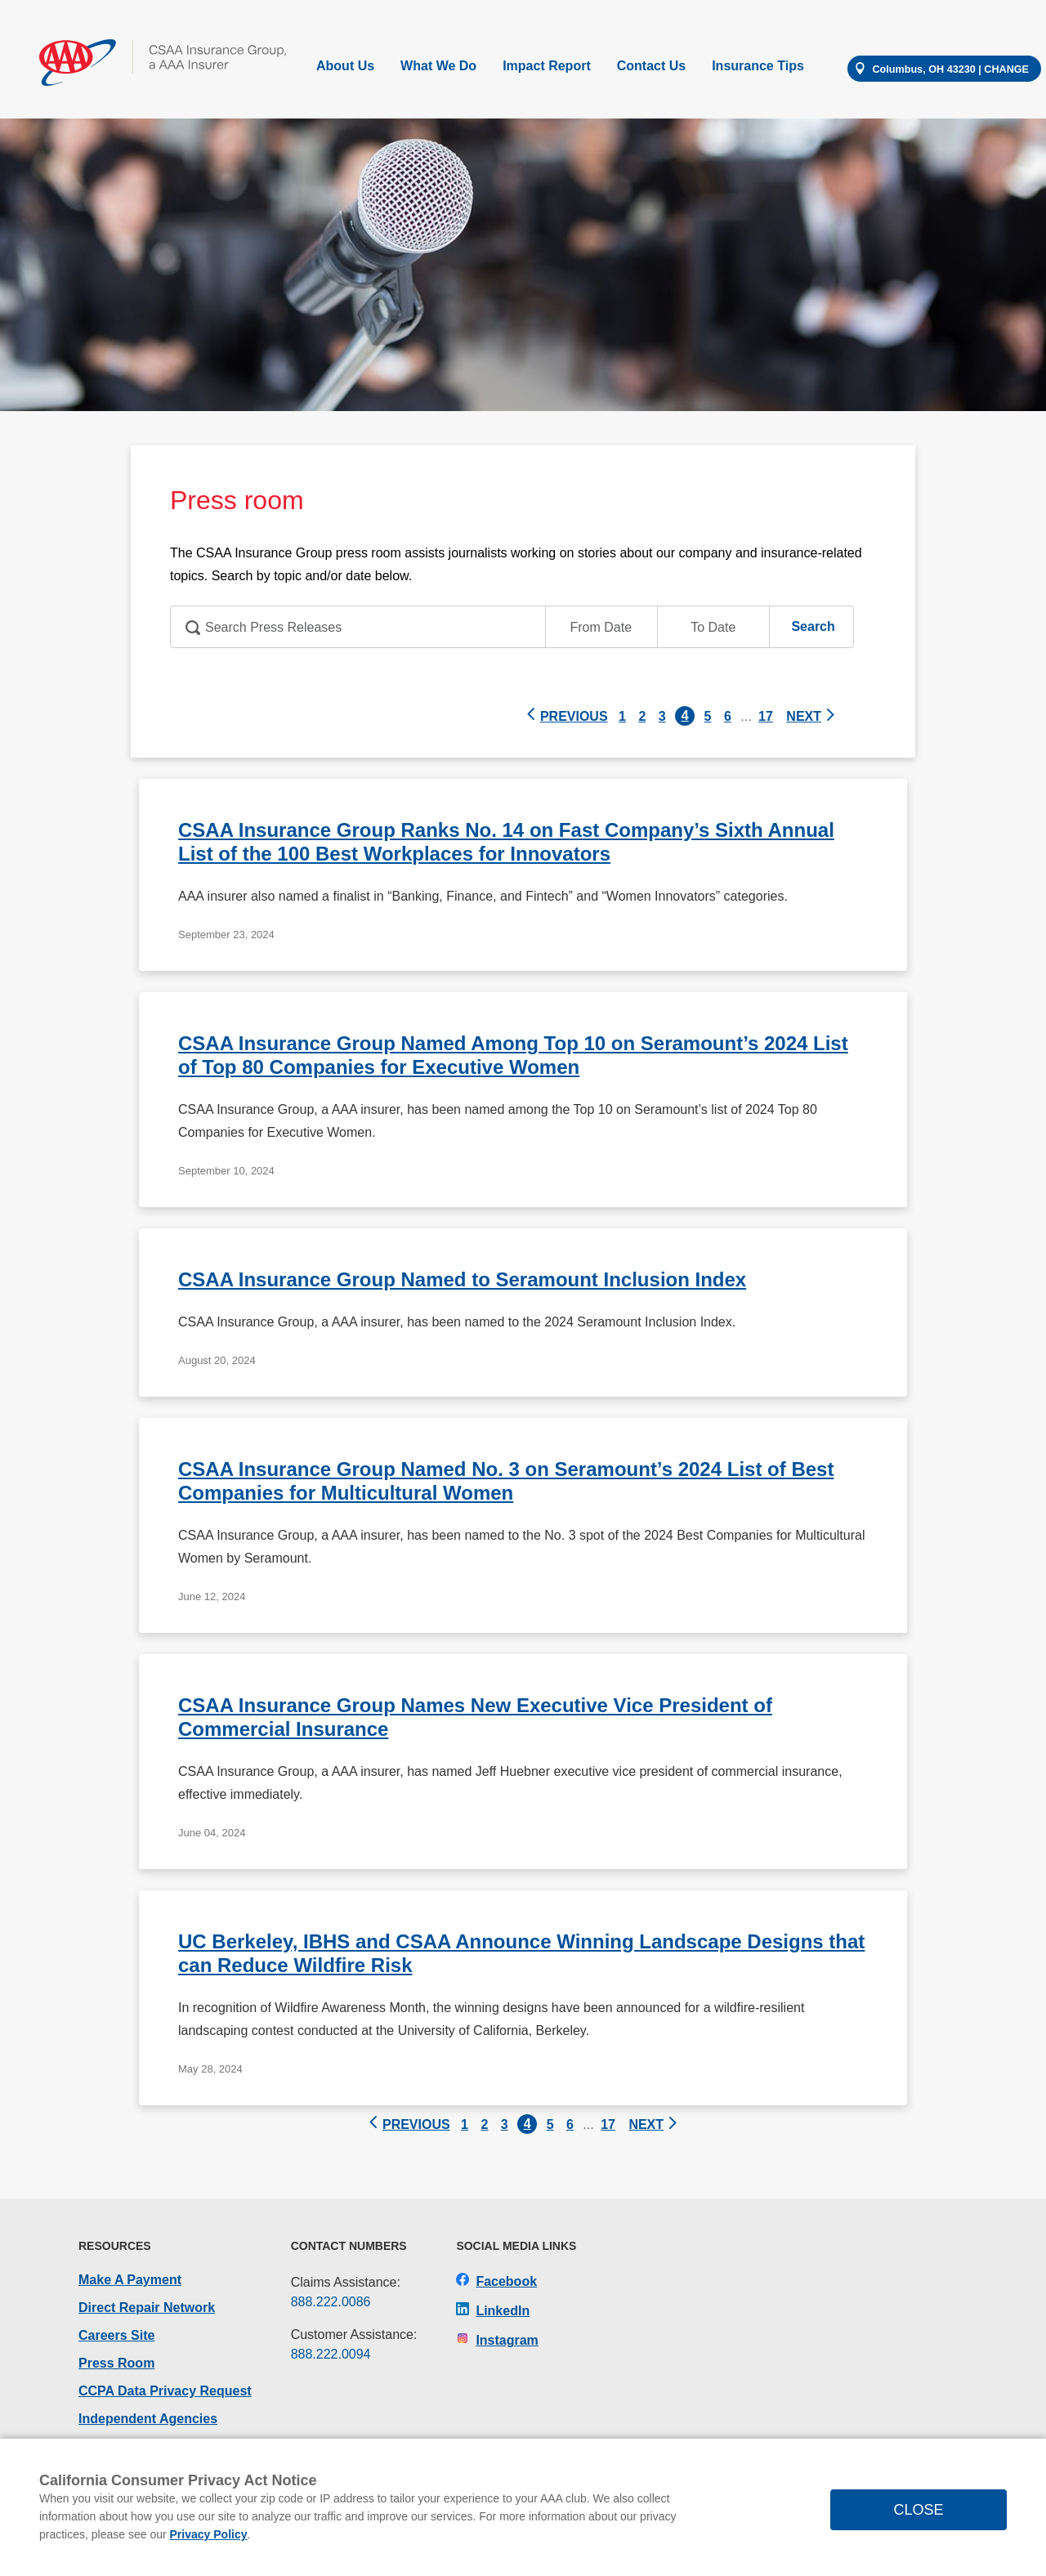 This screenshot has height=2576, width=1046. I want to click on About Us, so click(345, 66).